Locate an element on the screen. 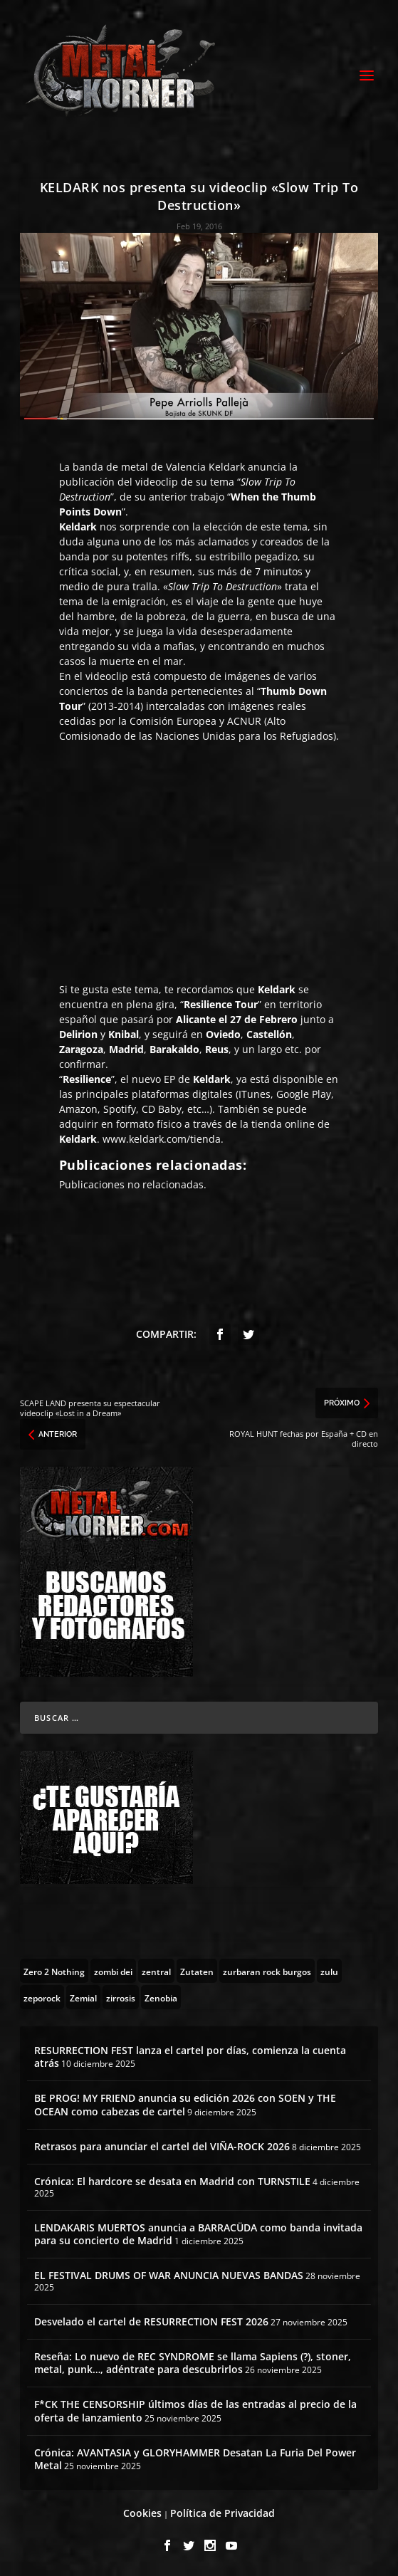 Image resolution: width=398 pixels, height=2576 pixels. Retrasos para anunciar el cartel del VIÑA-ROCK 2026 is located at coordinates (162, 2146).